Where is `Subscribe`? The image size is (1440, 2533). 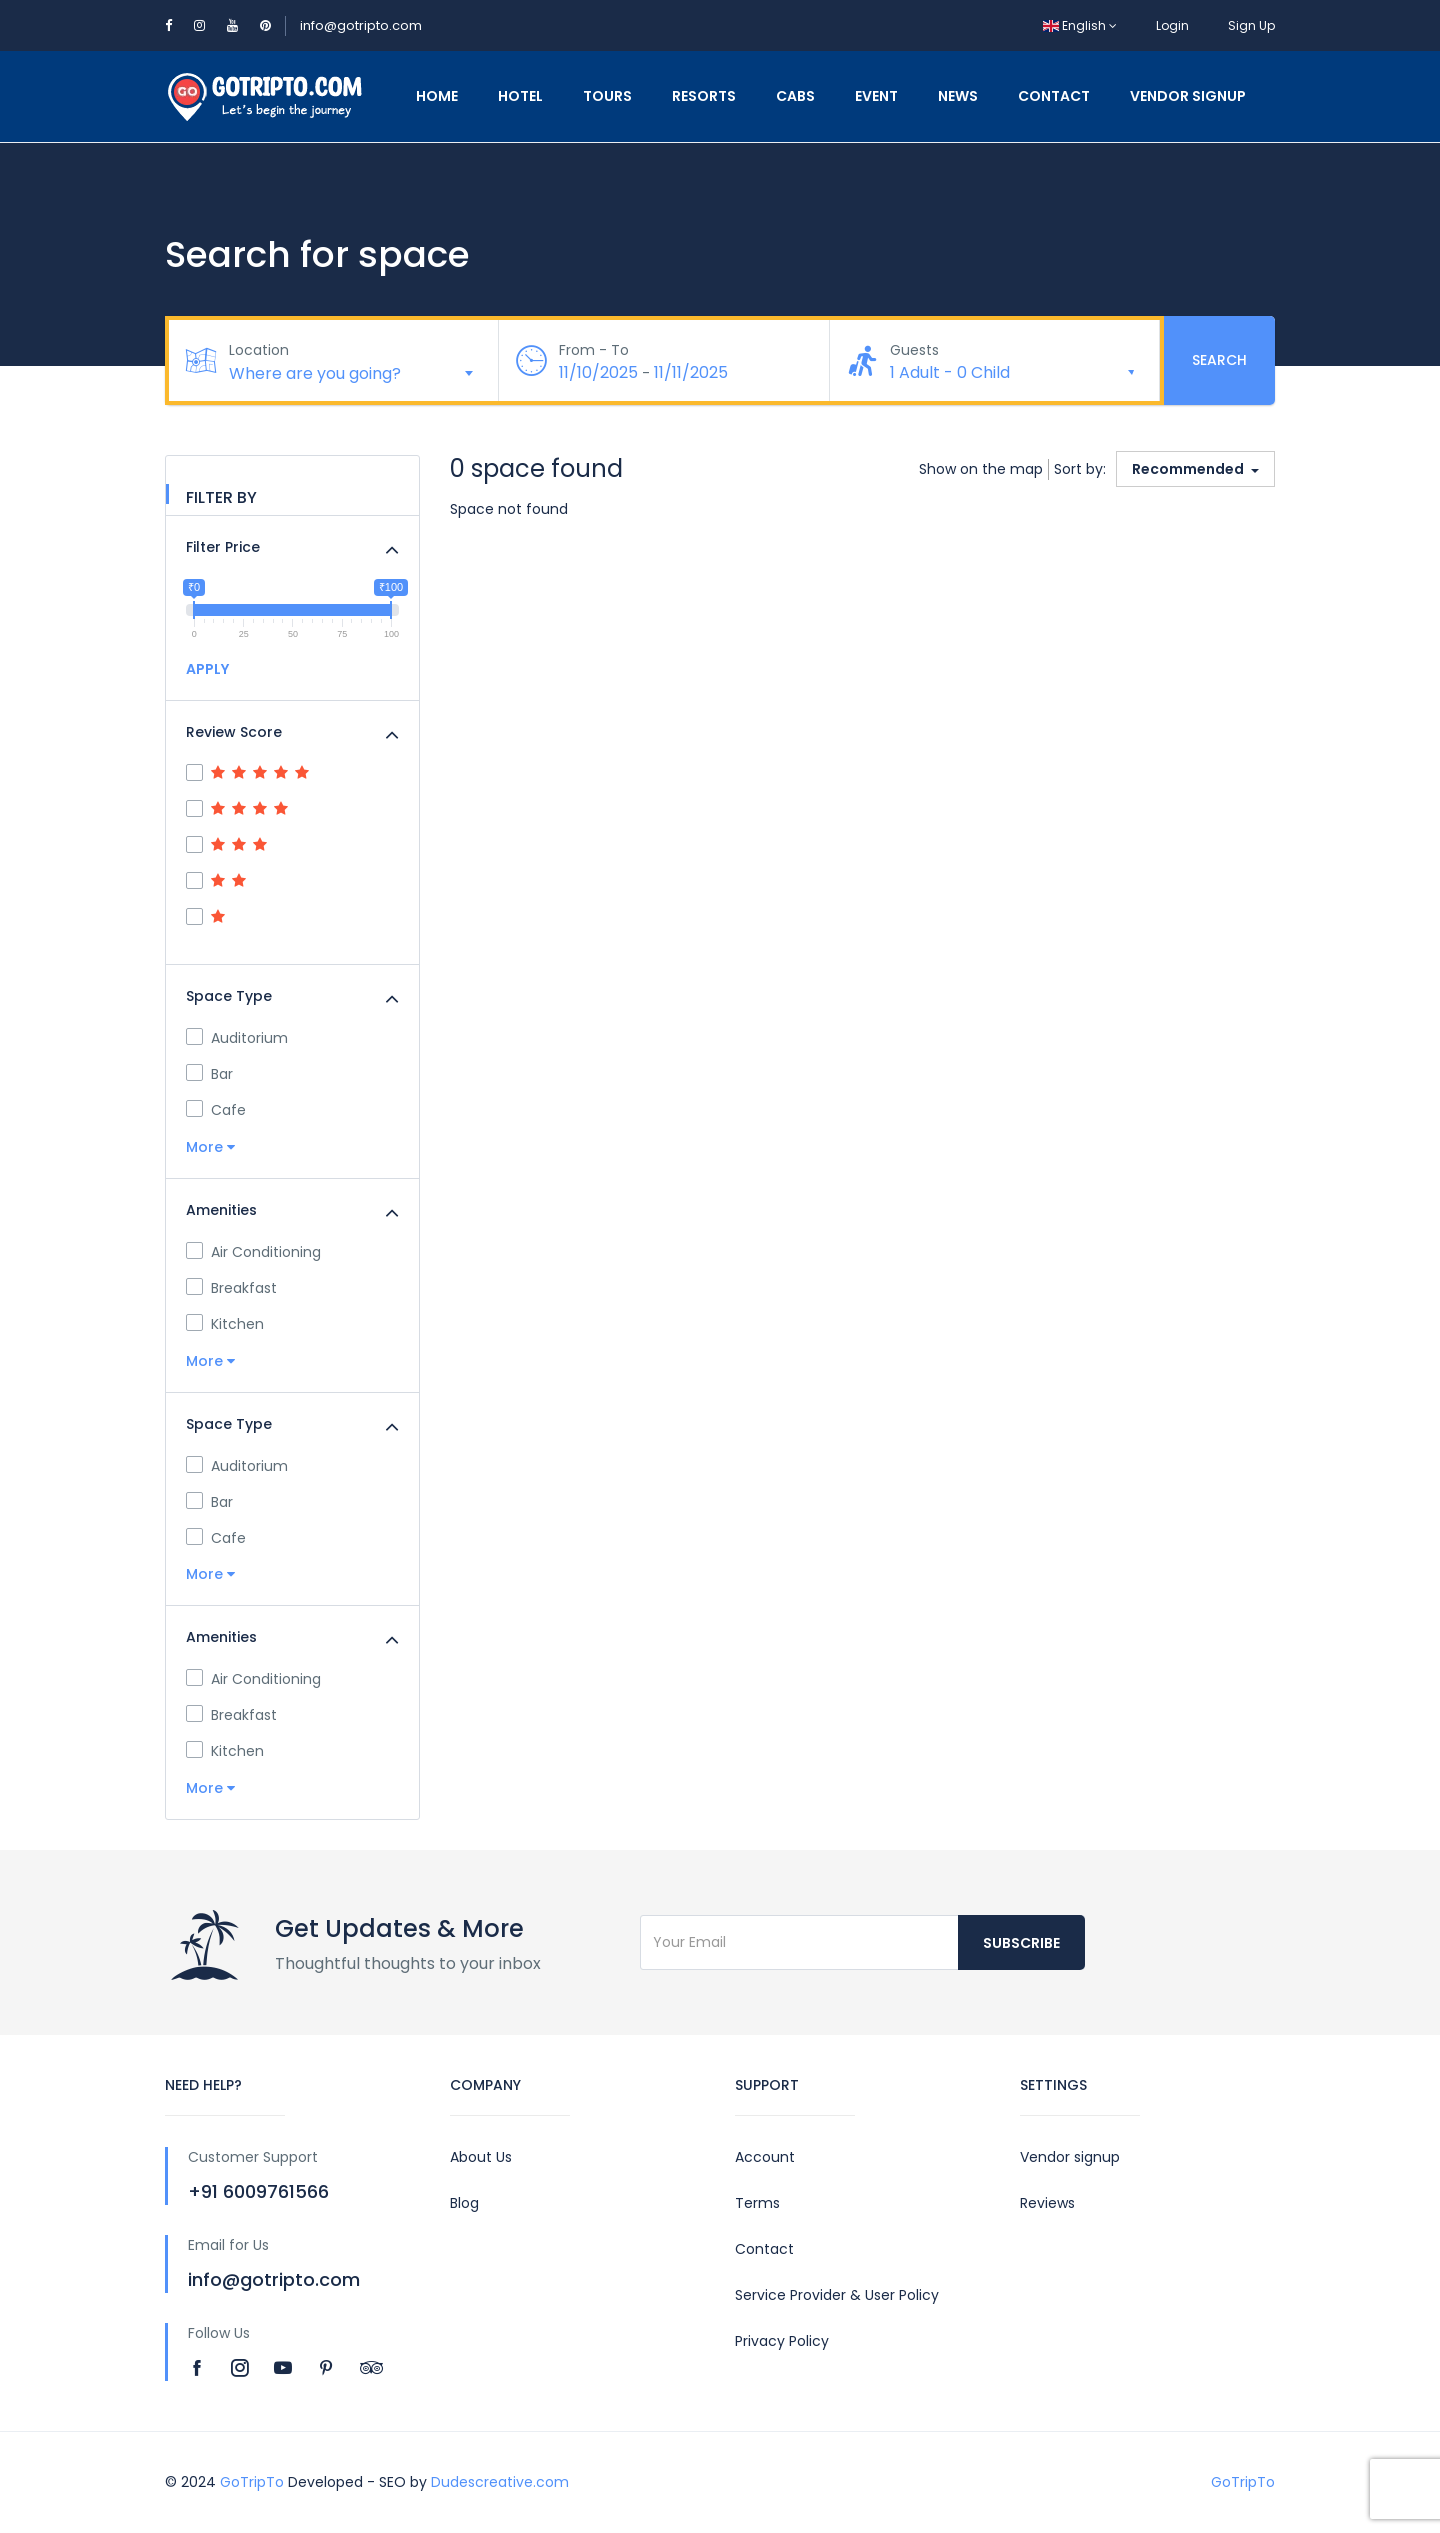 Subscribe is located at coordinates (1021, 1943).